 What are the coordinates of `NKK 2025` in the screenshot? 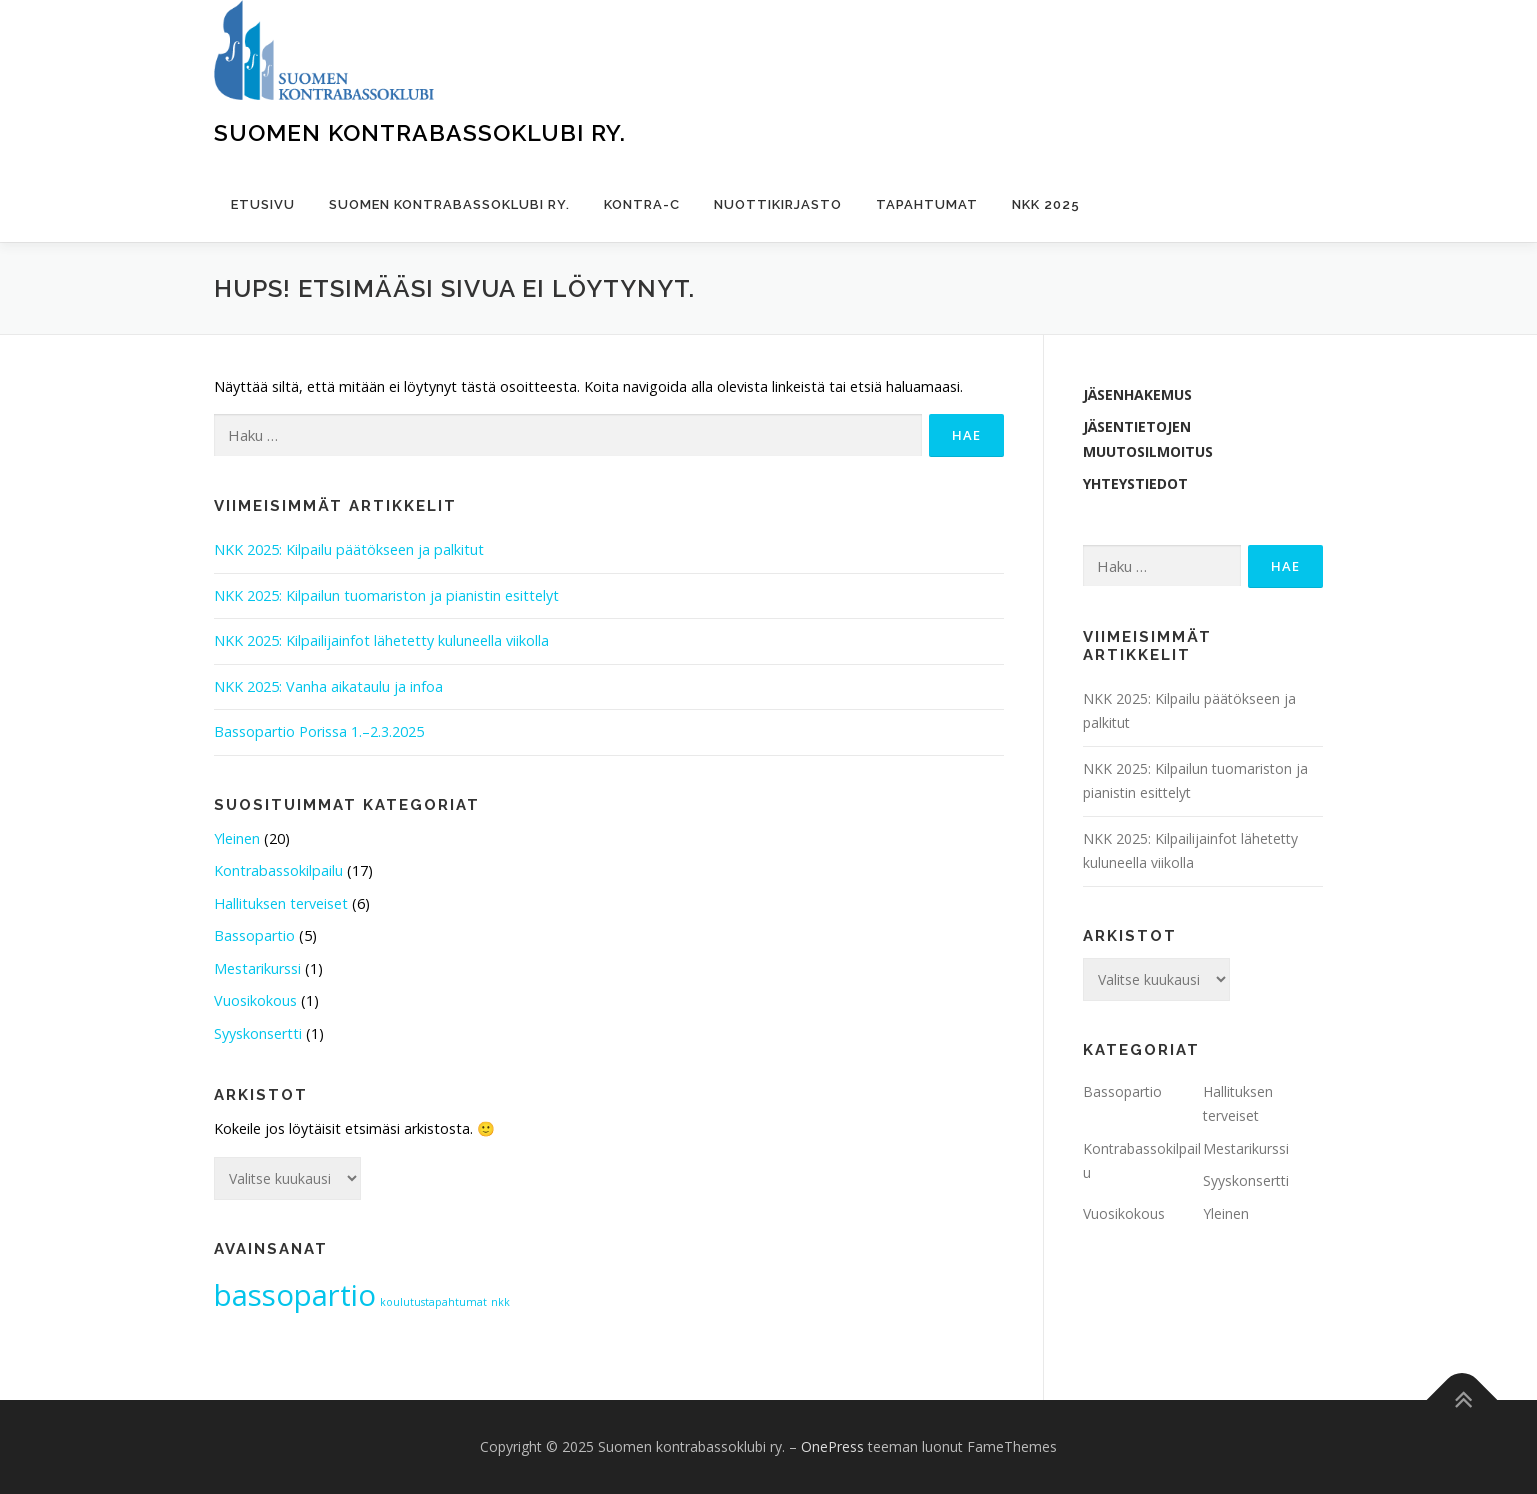 It's located at (1046, 204).